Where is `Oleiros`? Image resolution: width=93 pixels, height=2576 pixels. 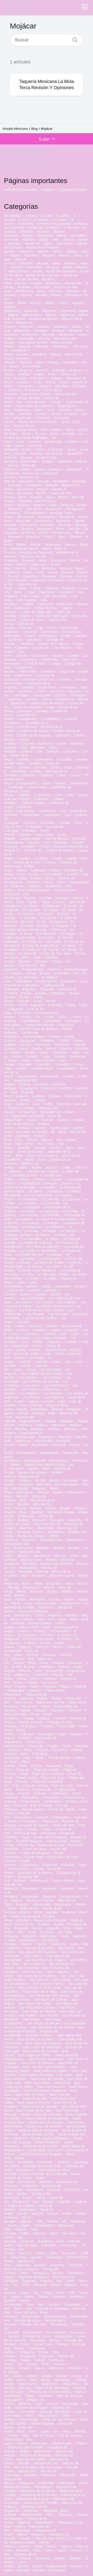 Oleiros is located at coordinates (57, 1647).